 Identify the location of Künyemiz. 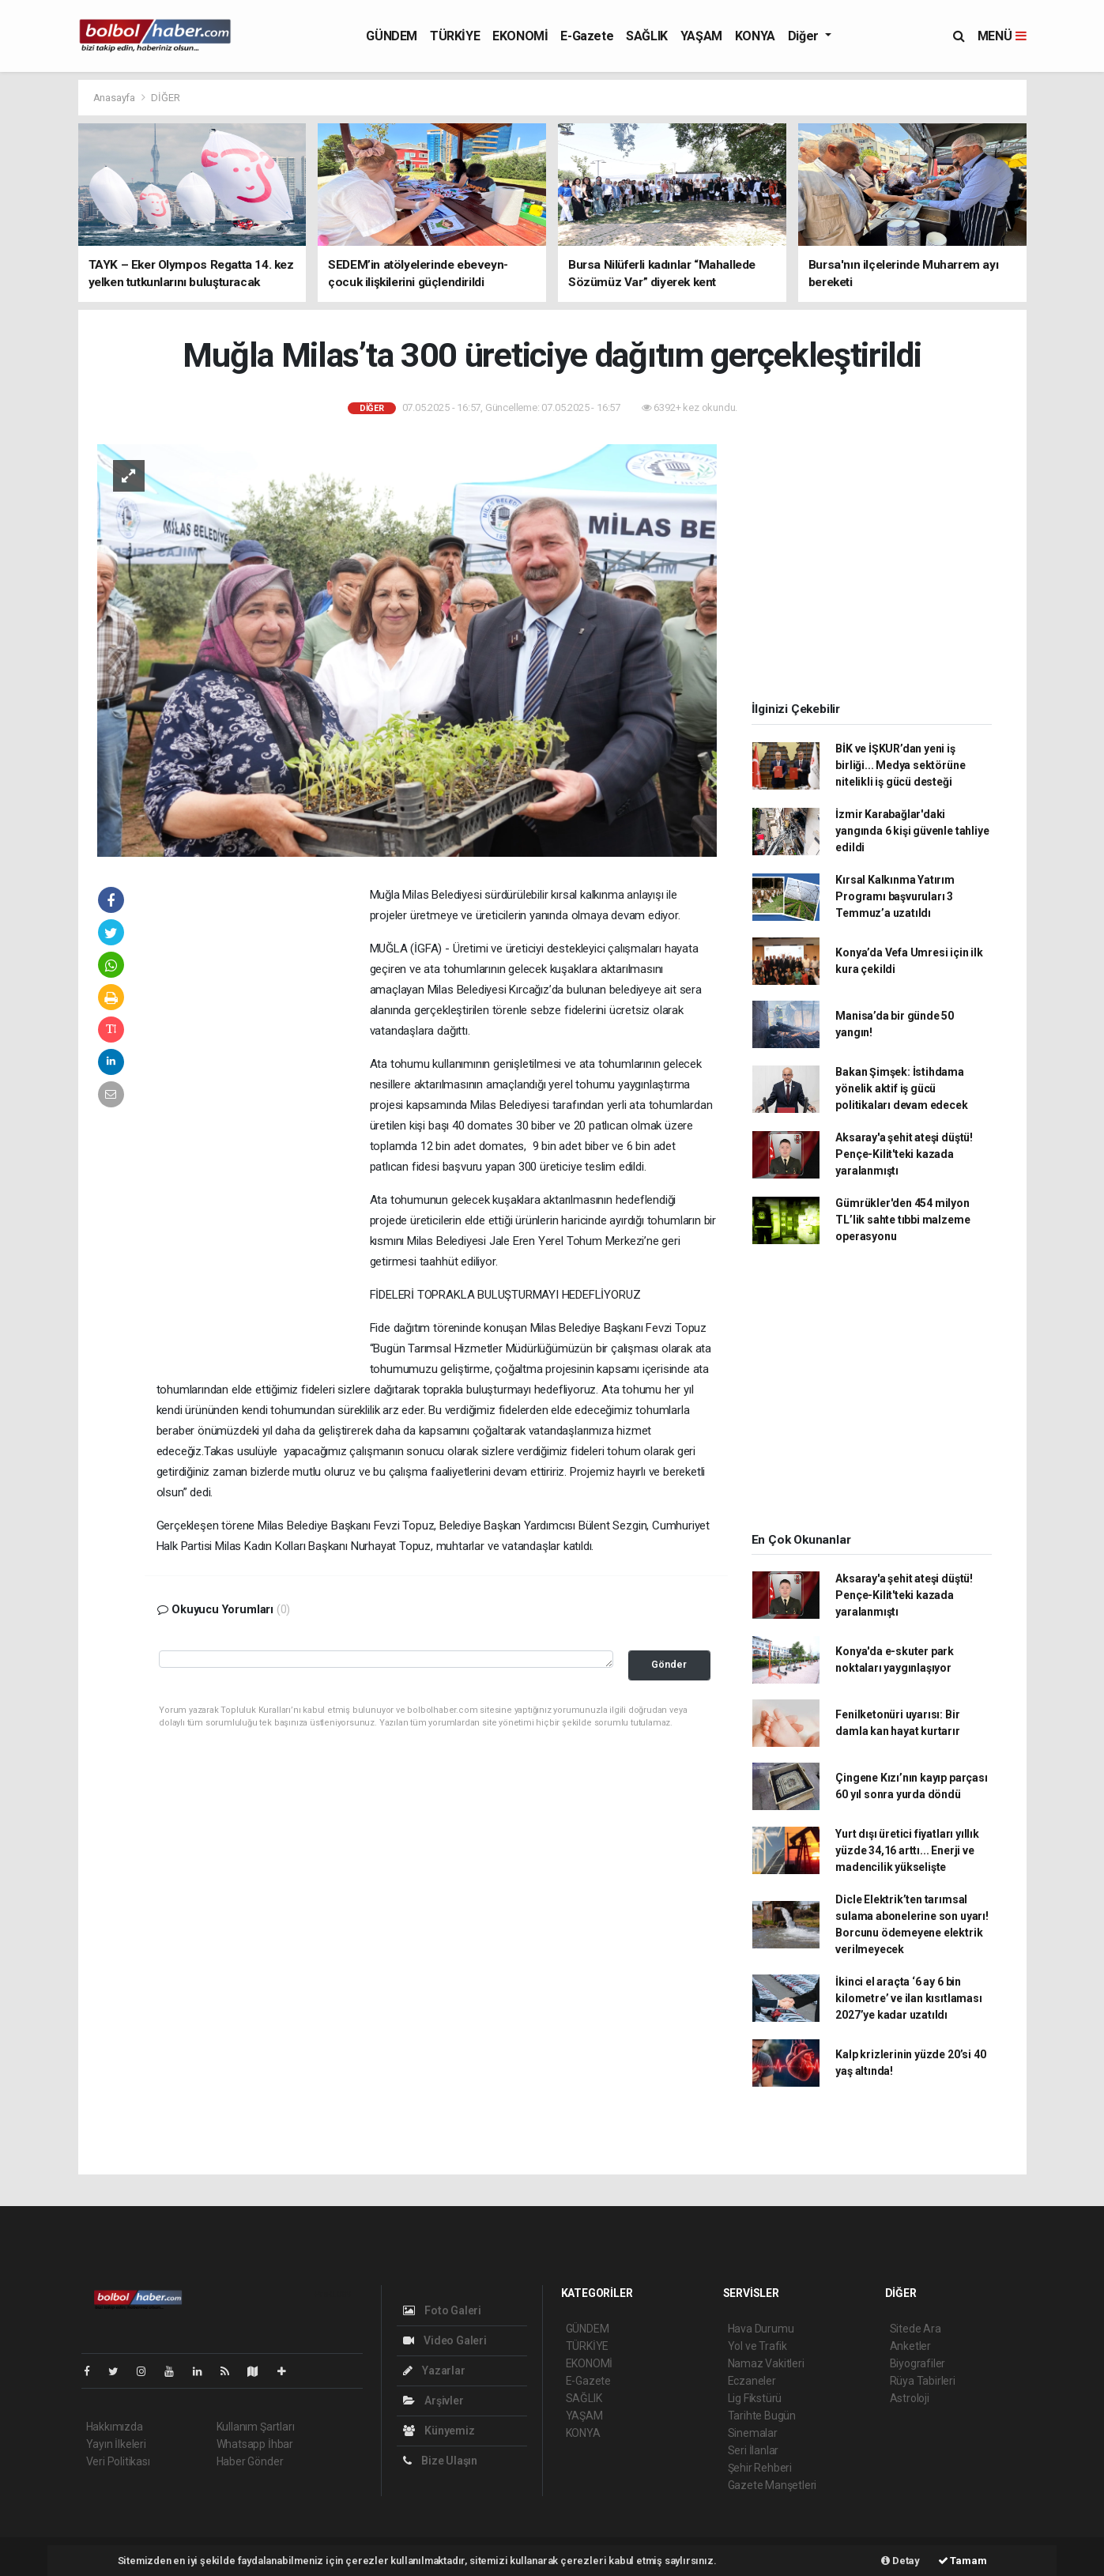
(439, 2430).